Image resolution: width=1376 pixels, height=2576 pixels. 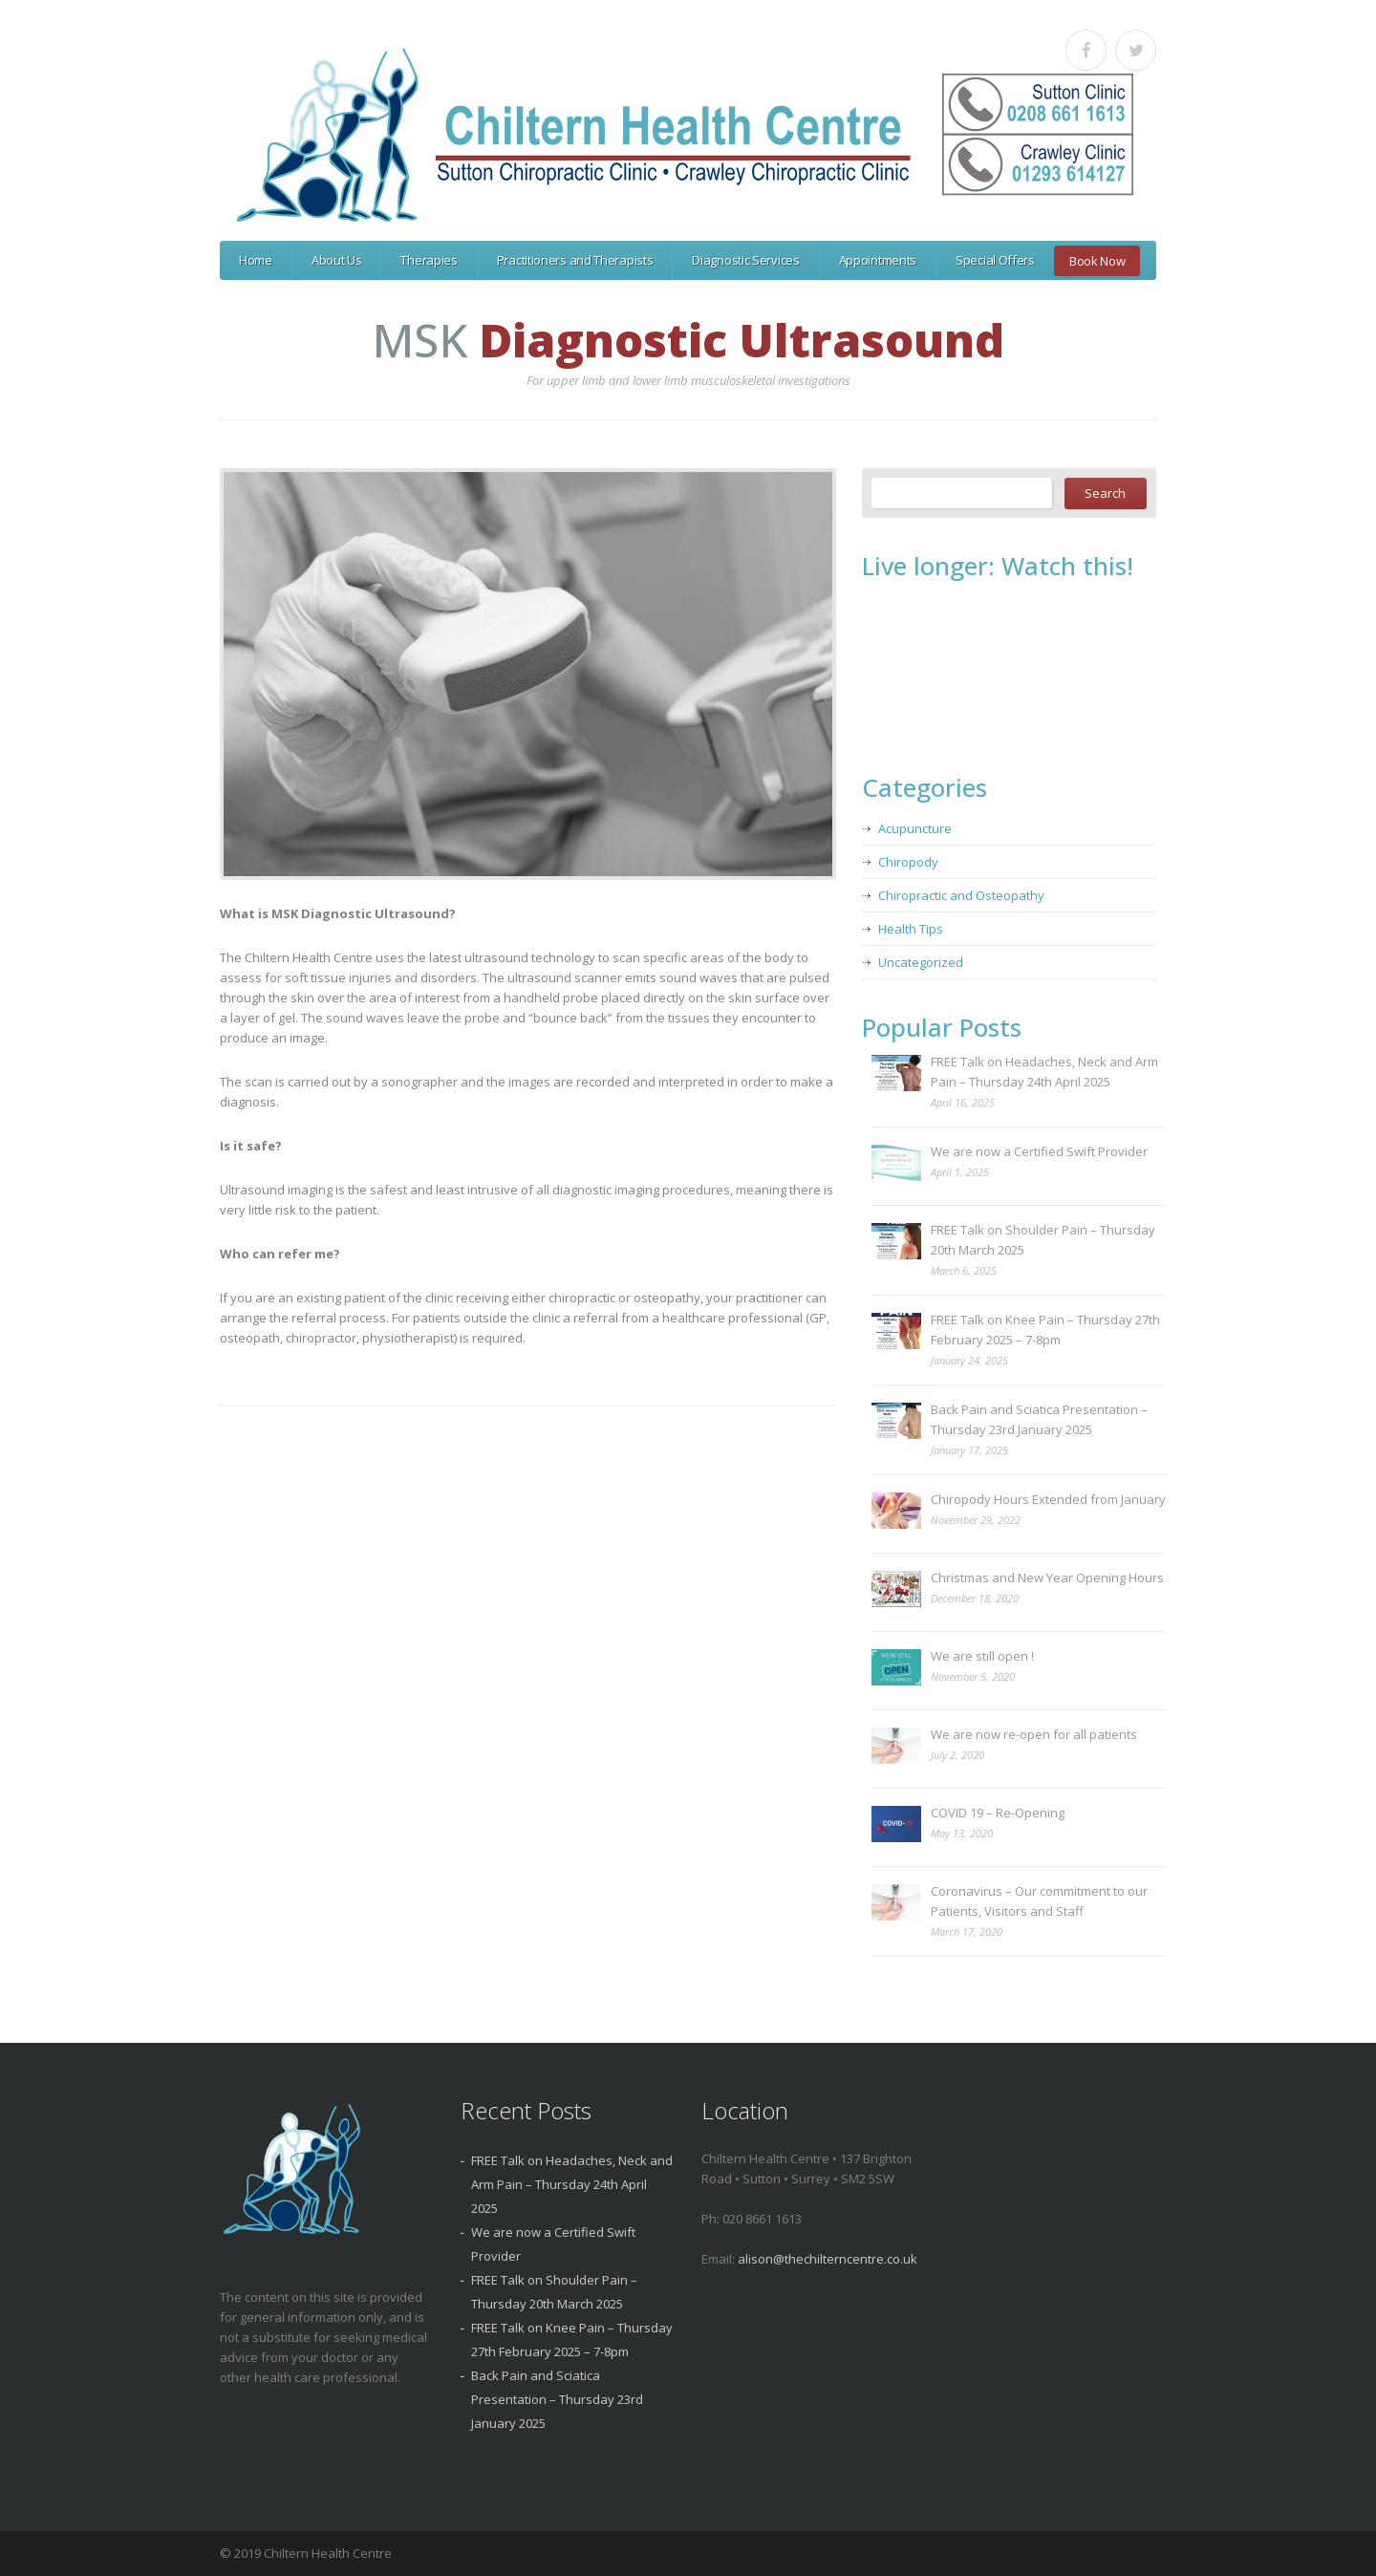 I want to click on FREE Talk on Shoulder Pain – Thursday 20th March 2025, so click(x=1043, y=1239).